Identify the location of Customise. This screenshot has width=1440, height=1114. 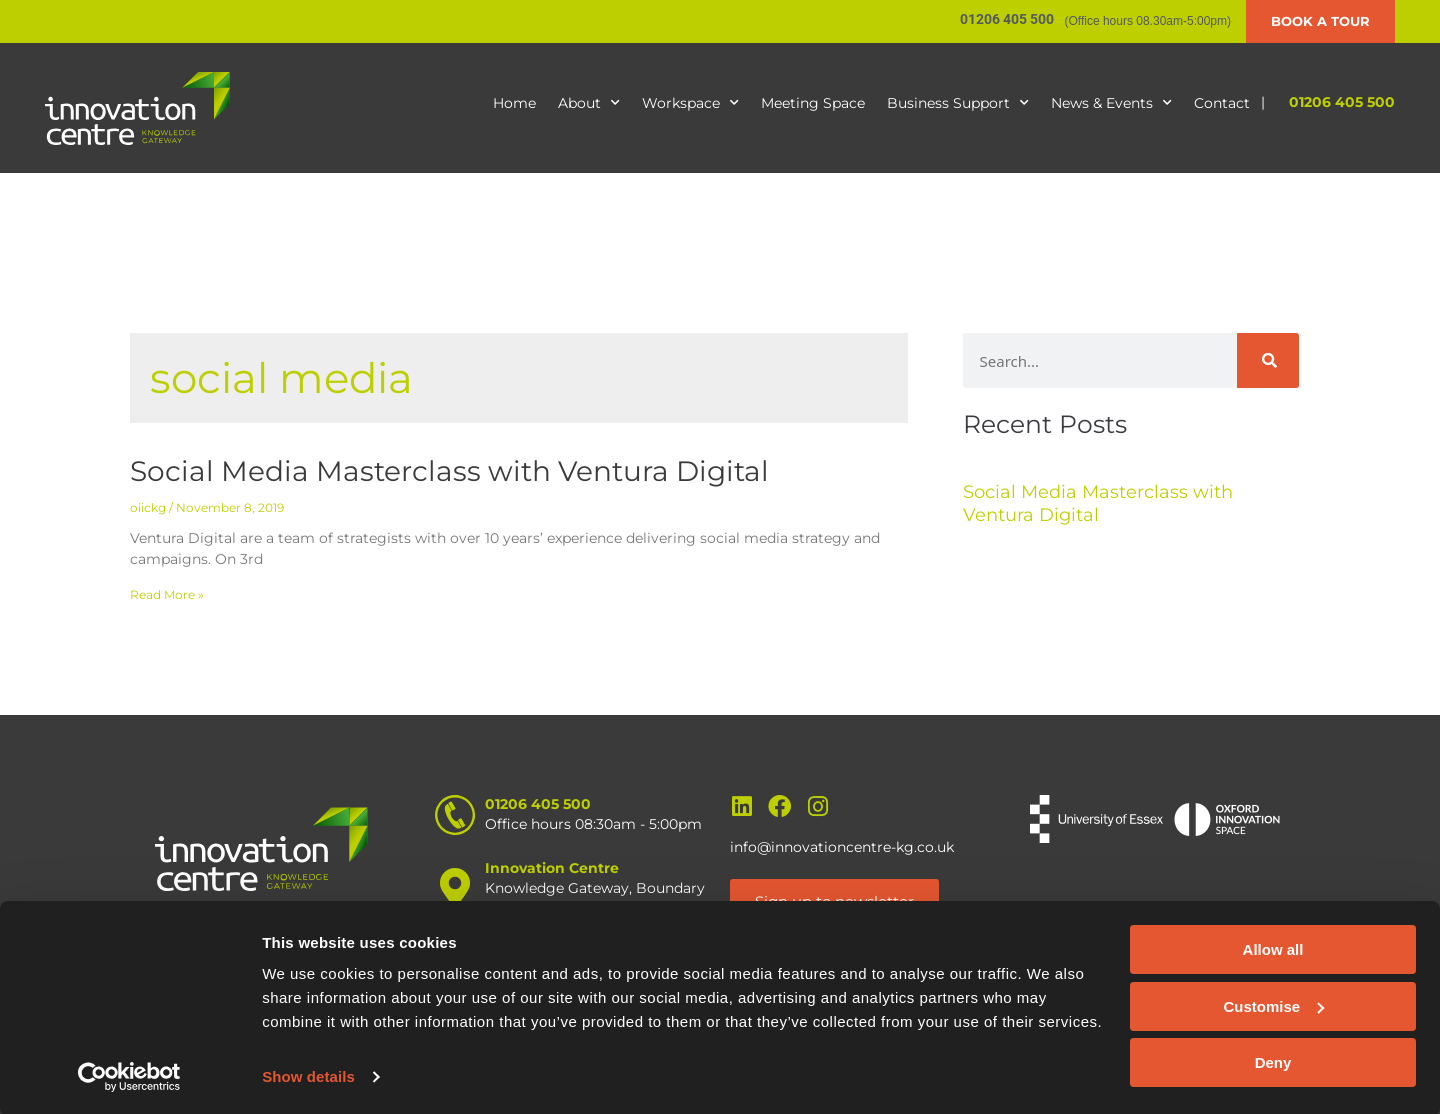
(1273, 1003).